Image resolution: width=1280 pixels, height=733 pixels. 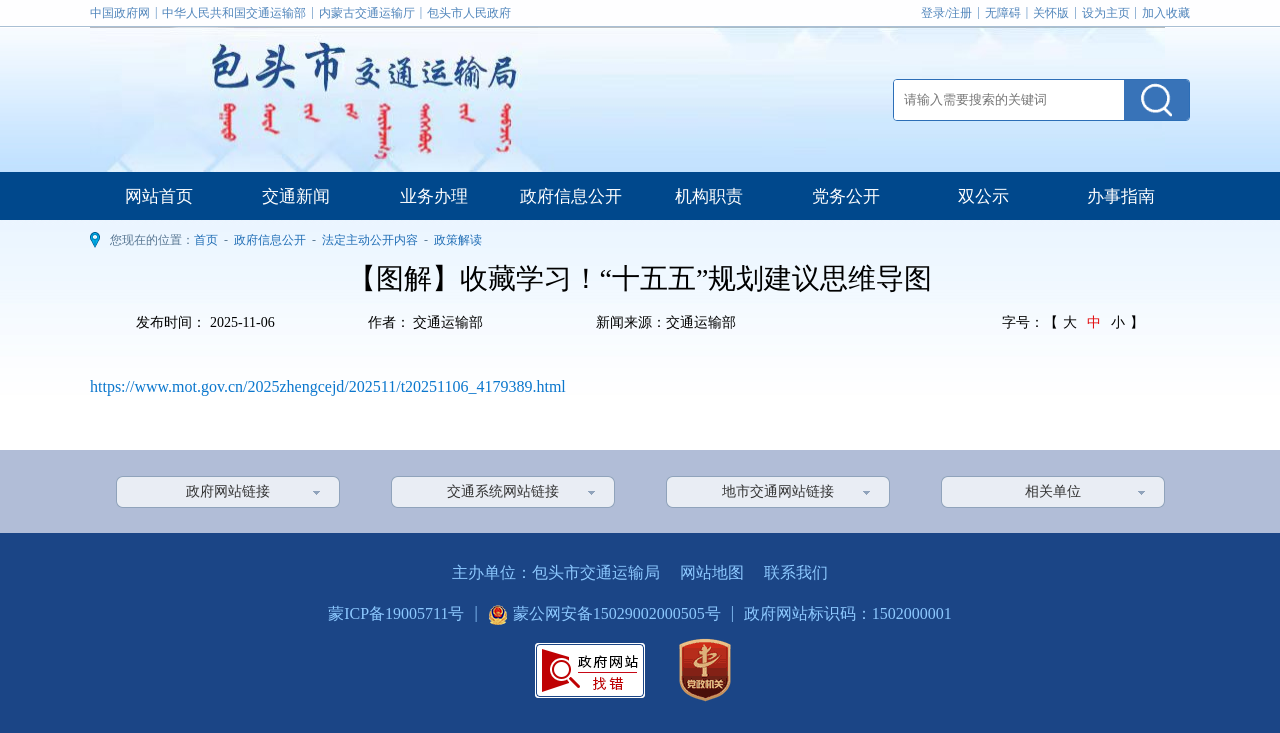 What do you see at coordinates (796, 572) in the screenshot?
I see `联系我们` at bounding box center [796, 572].